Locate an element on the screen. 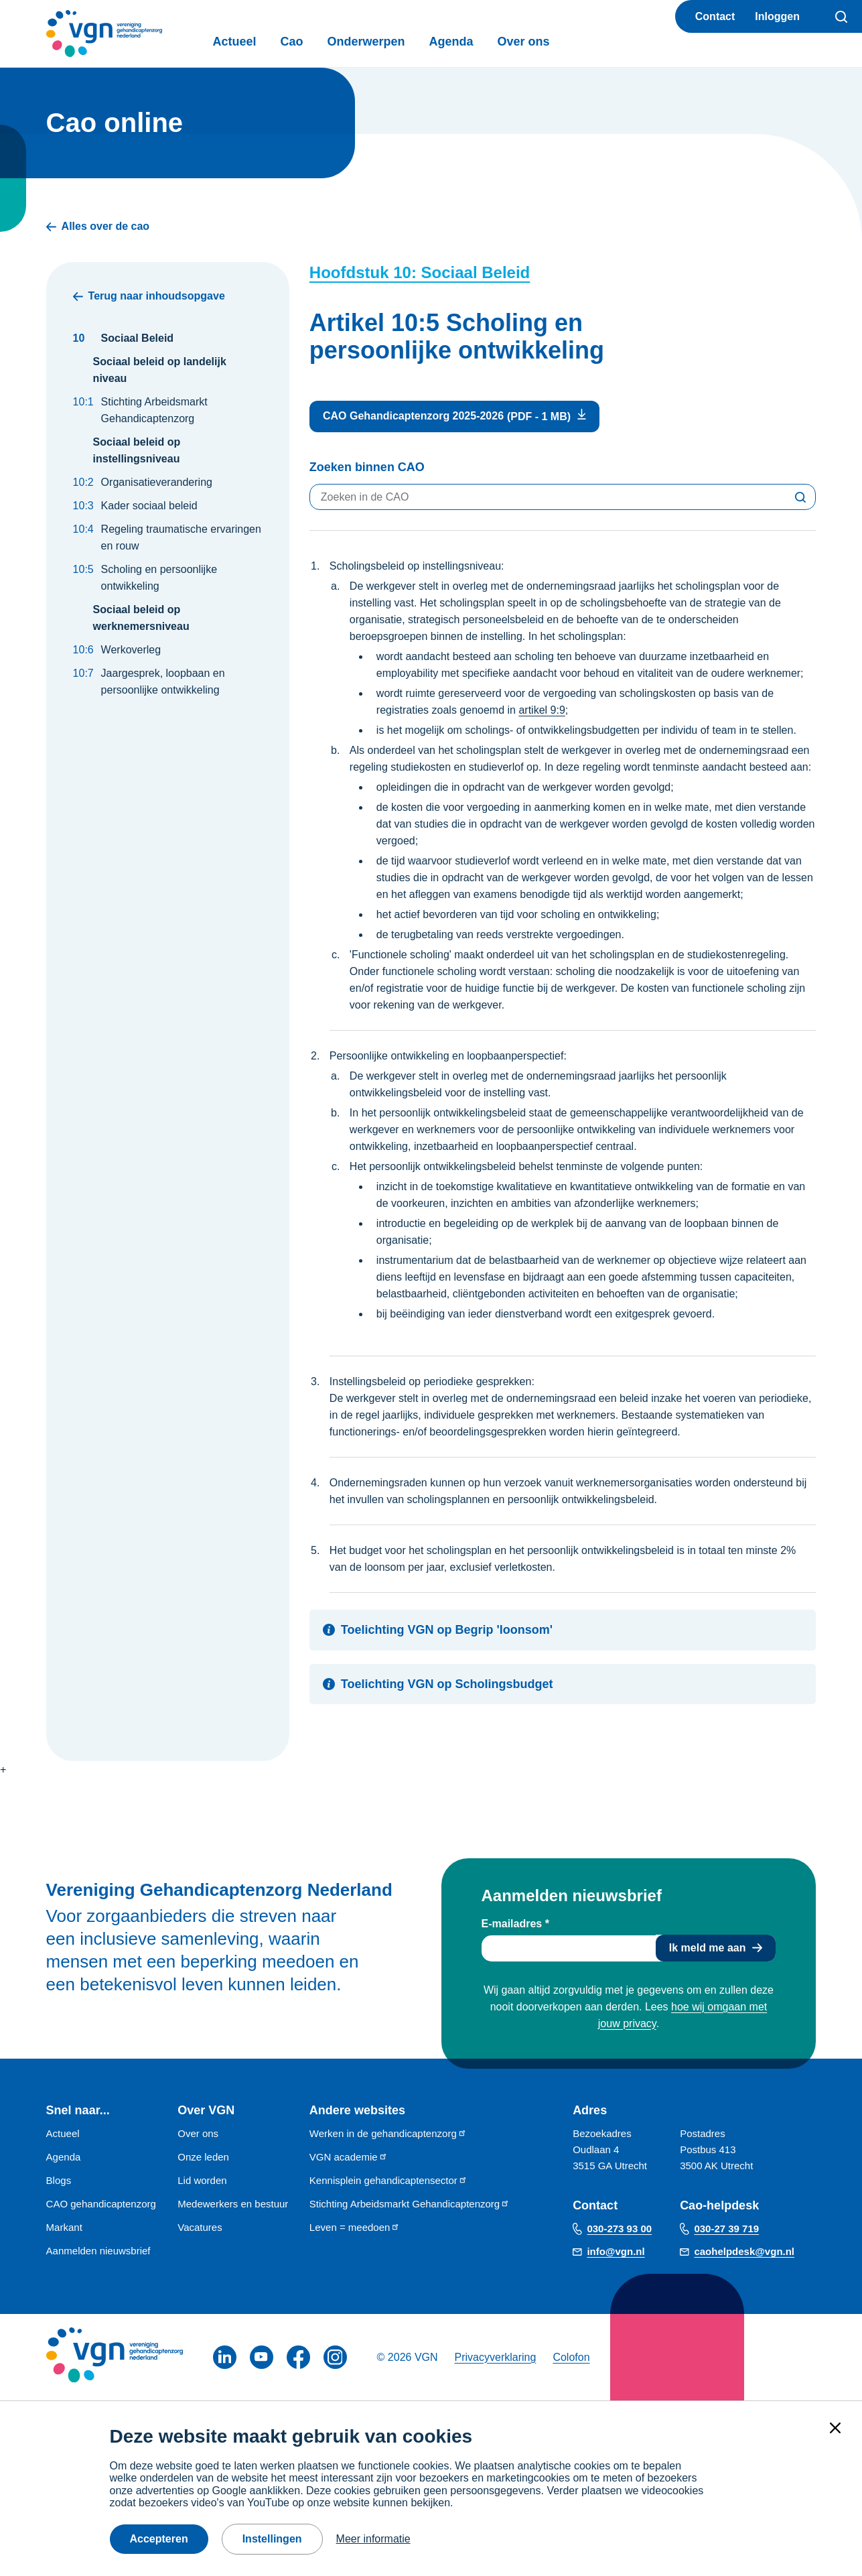 The image size is (862, 2576). Kennisplein gehandicaptensector is located at coordinates (388, 2180).